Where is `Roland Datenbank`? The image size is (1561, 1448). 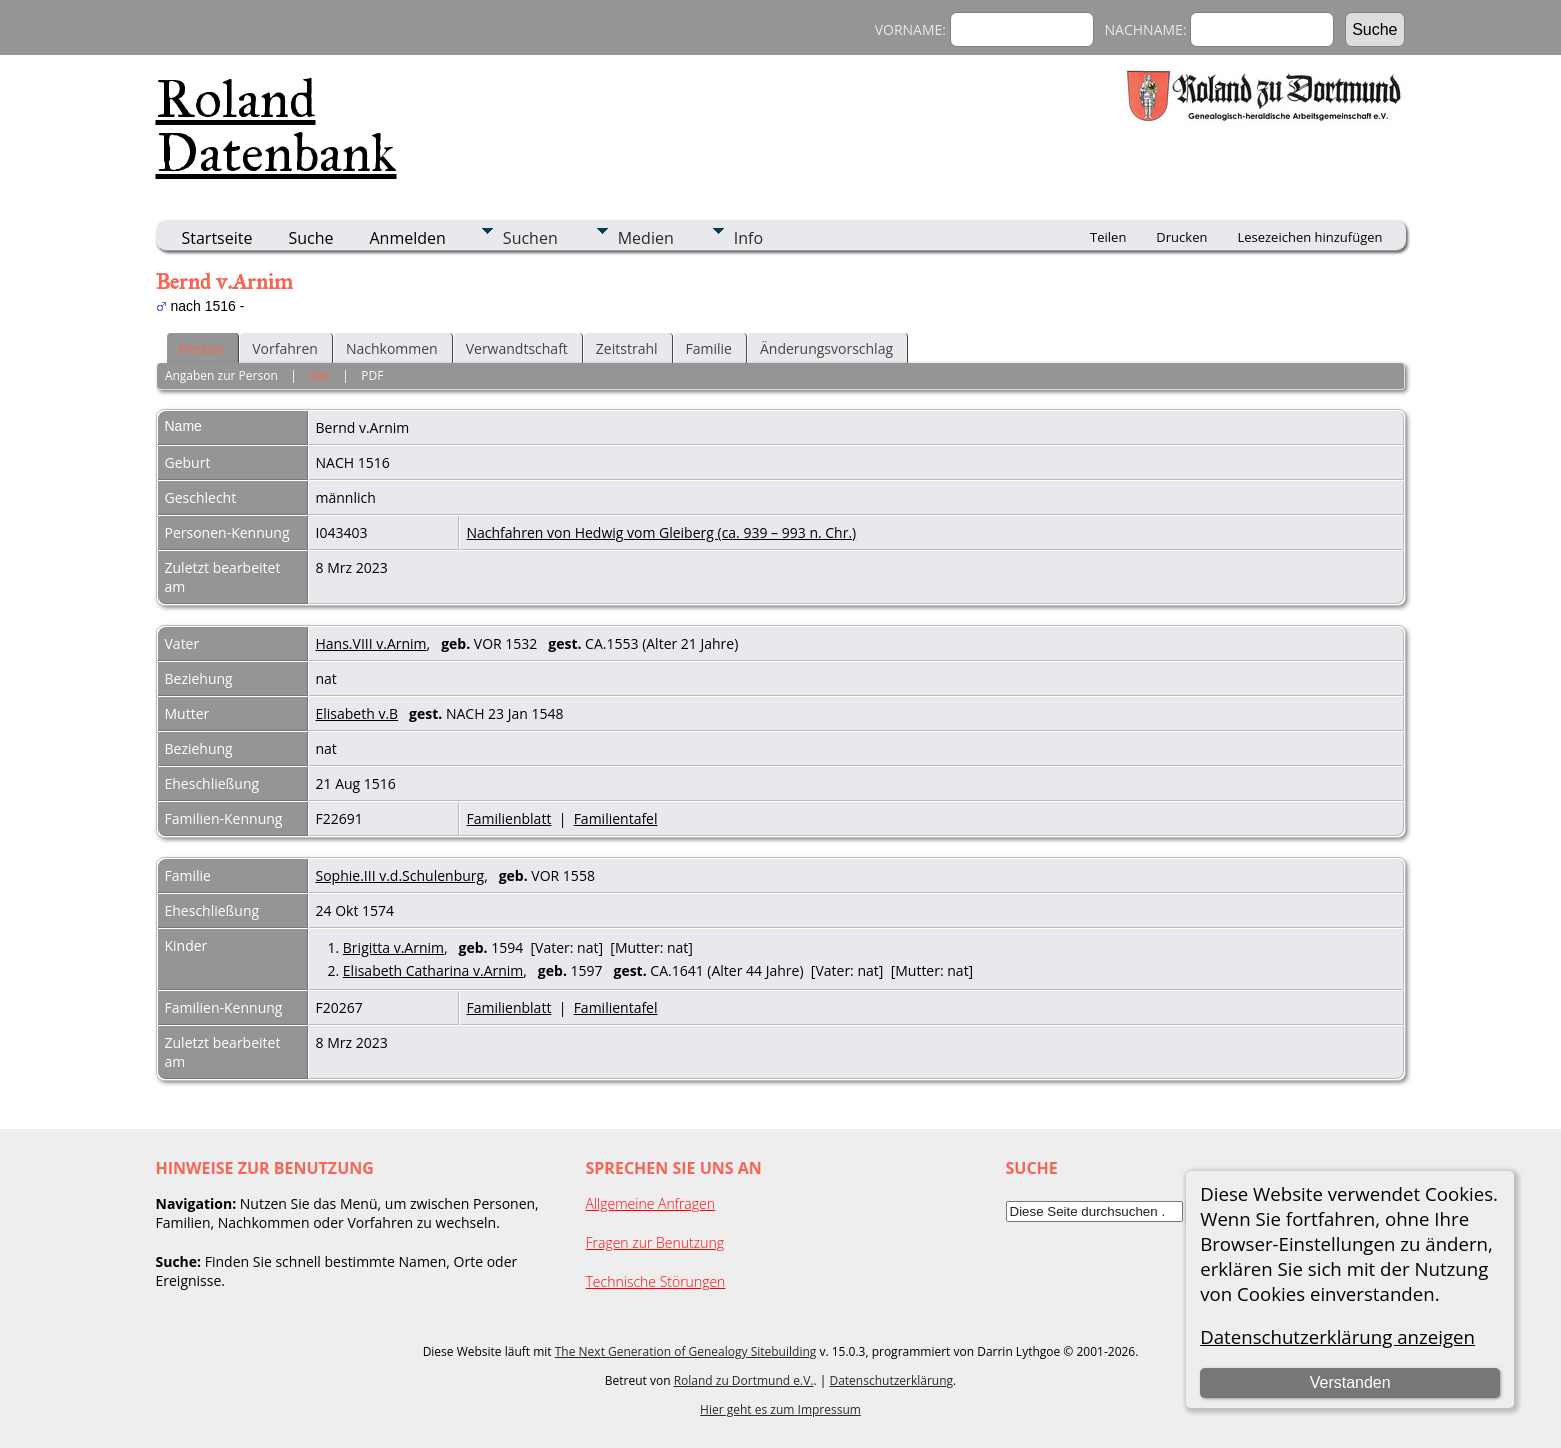 Roland Datenbank is located at coordinates (276, 126).